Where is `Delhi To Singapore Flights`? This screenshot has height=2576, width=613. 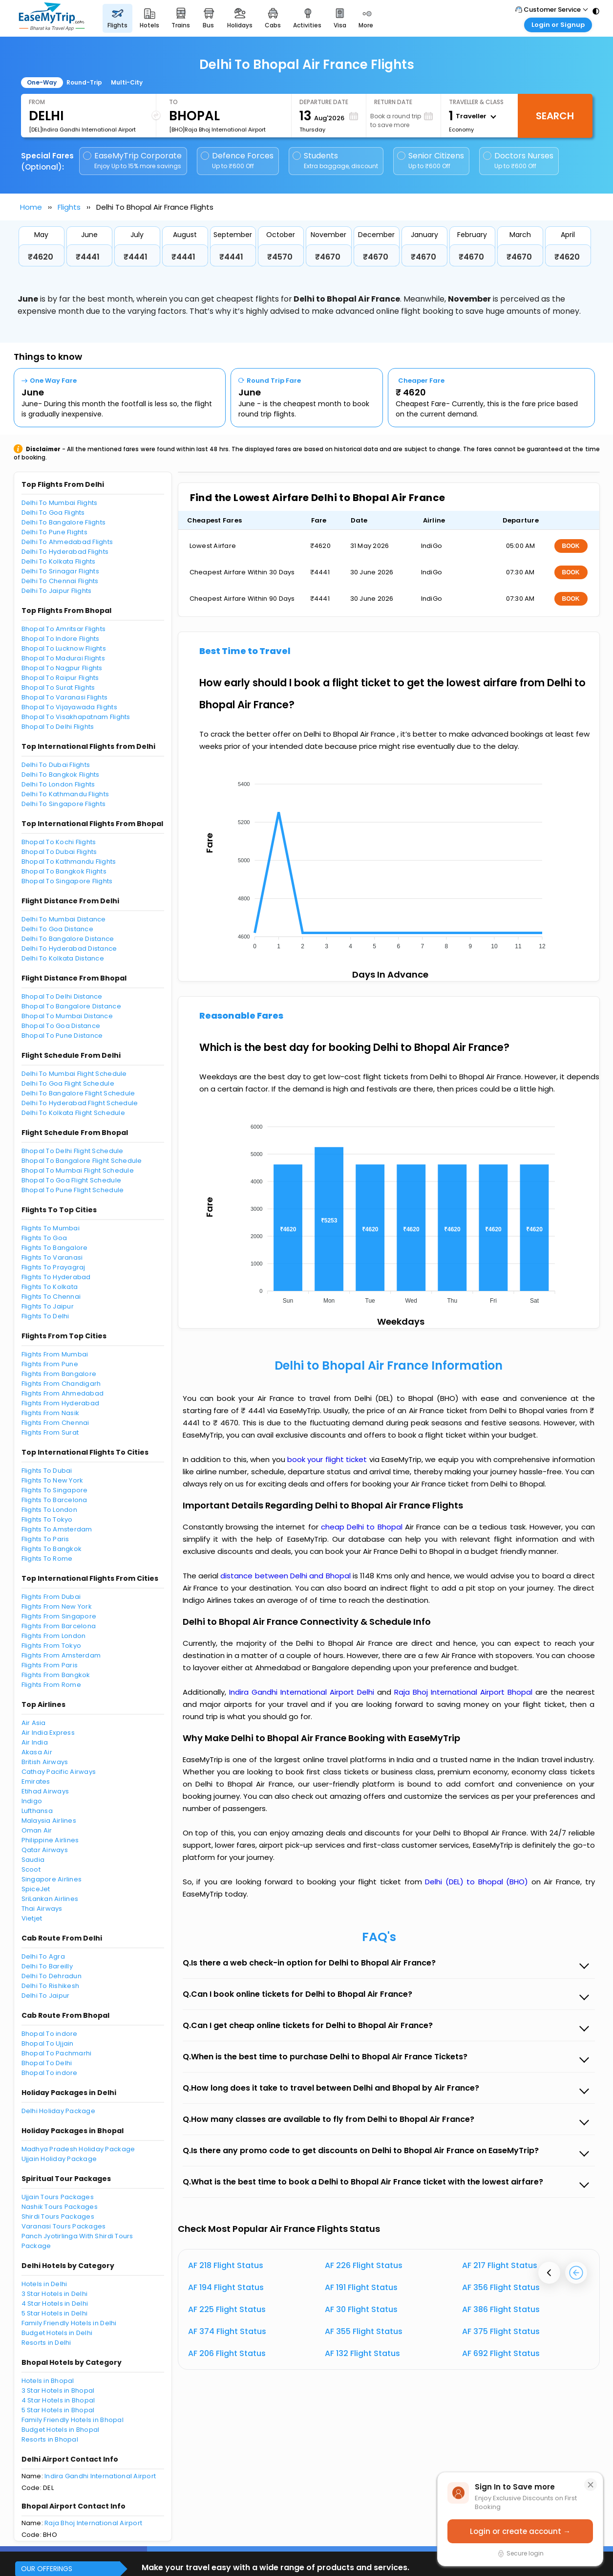
Delhi To Singapore Flights is located at coordinates (63, 803).